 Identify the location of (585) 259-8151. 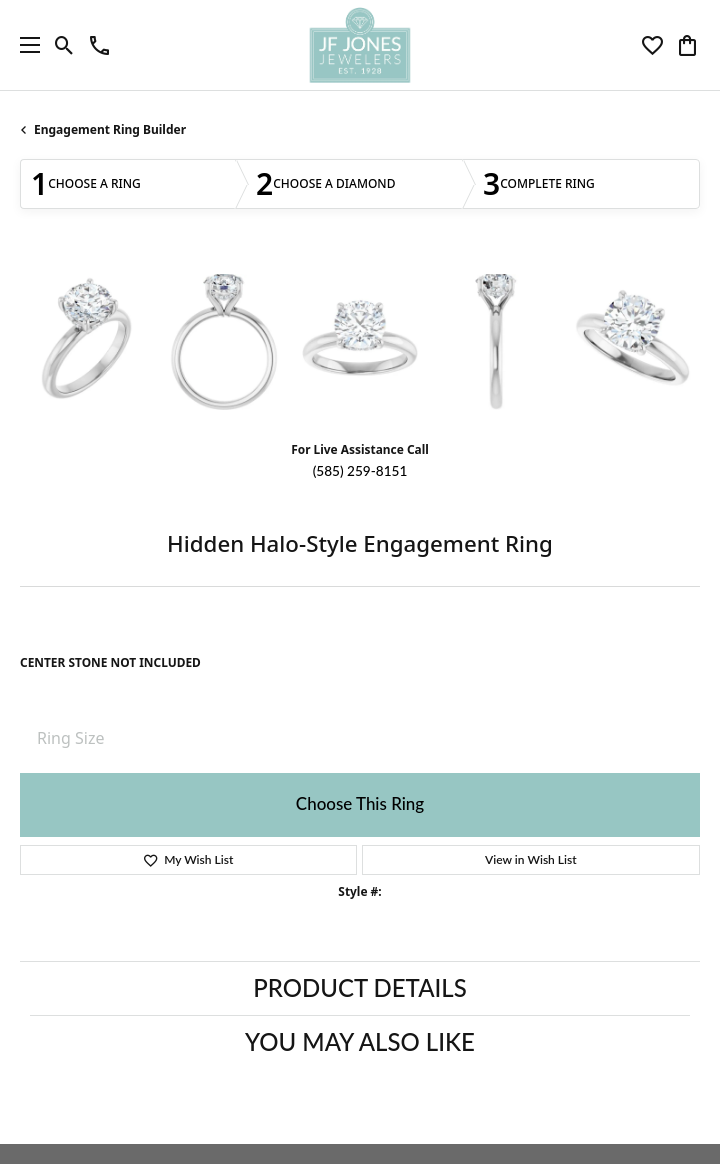
(360, 471).